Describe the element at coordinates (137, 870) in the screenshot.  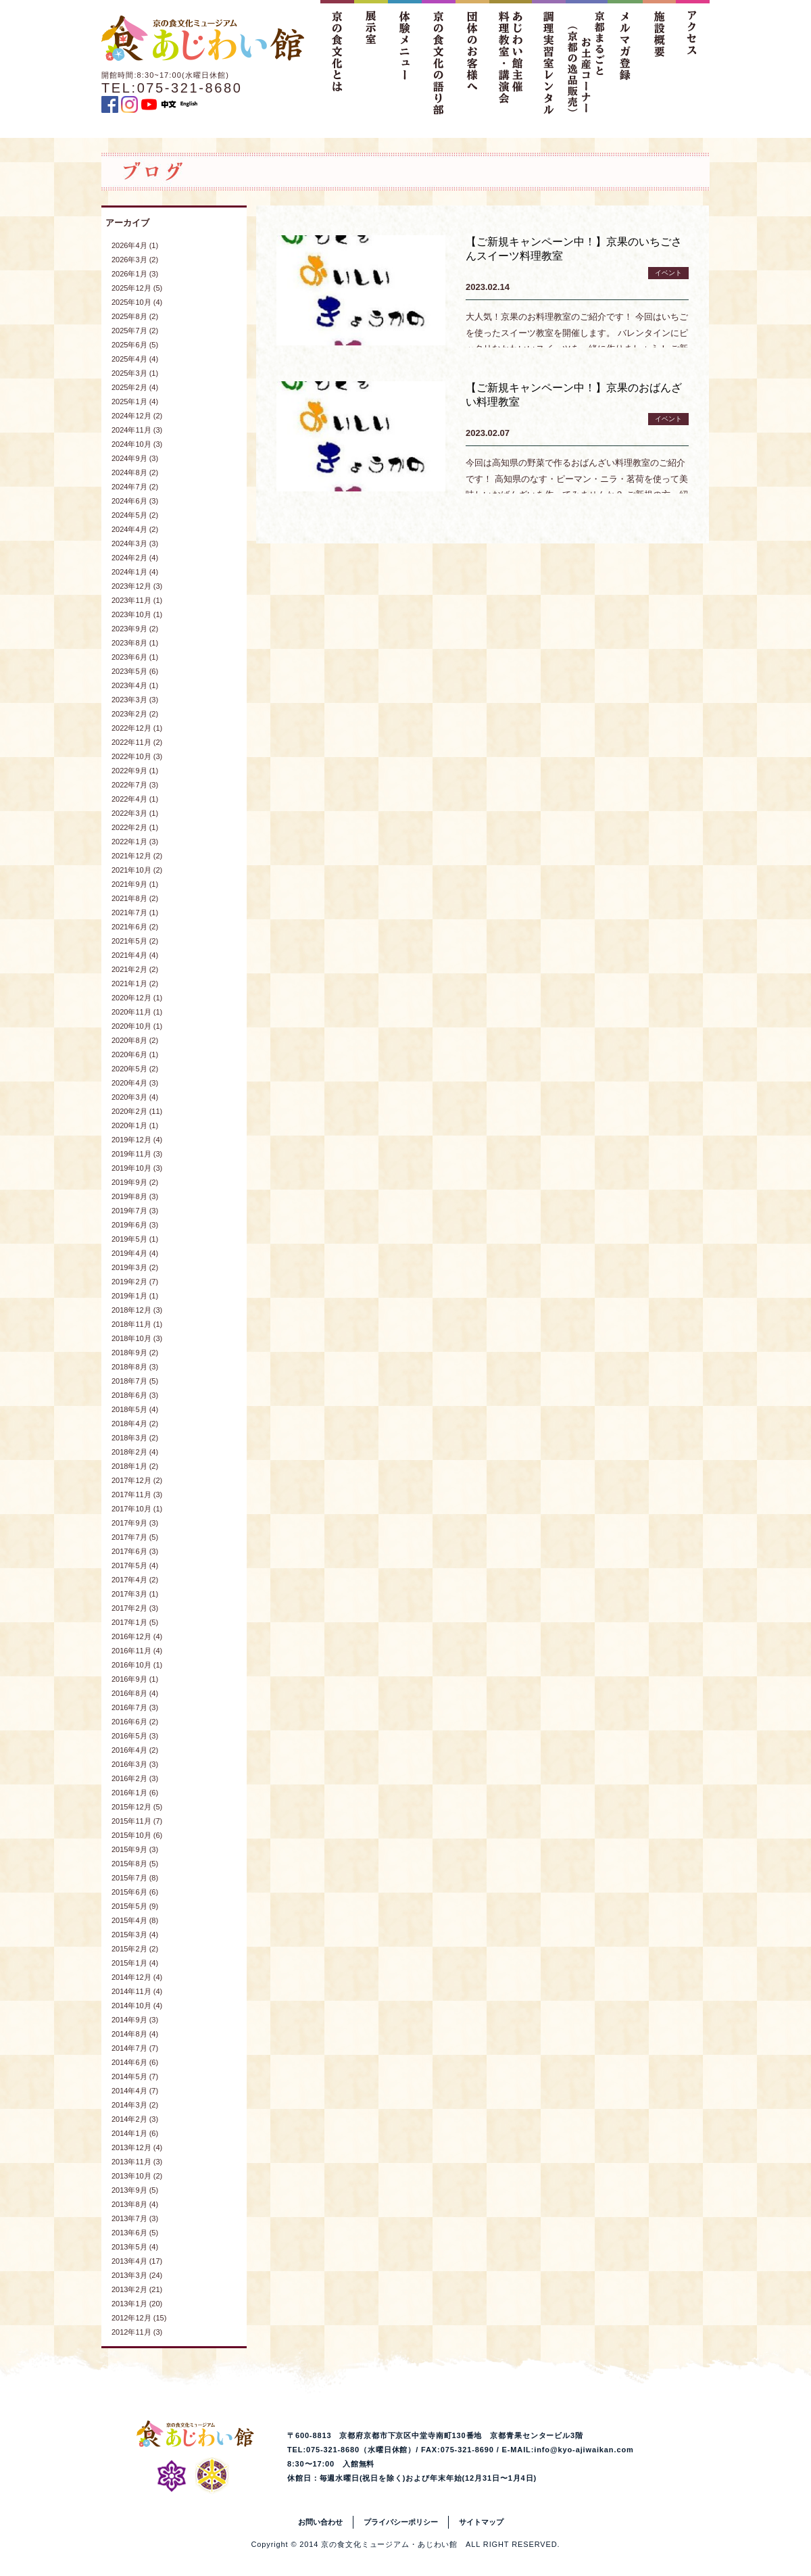
I see `2021年10月 (2)` at that location.